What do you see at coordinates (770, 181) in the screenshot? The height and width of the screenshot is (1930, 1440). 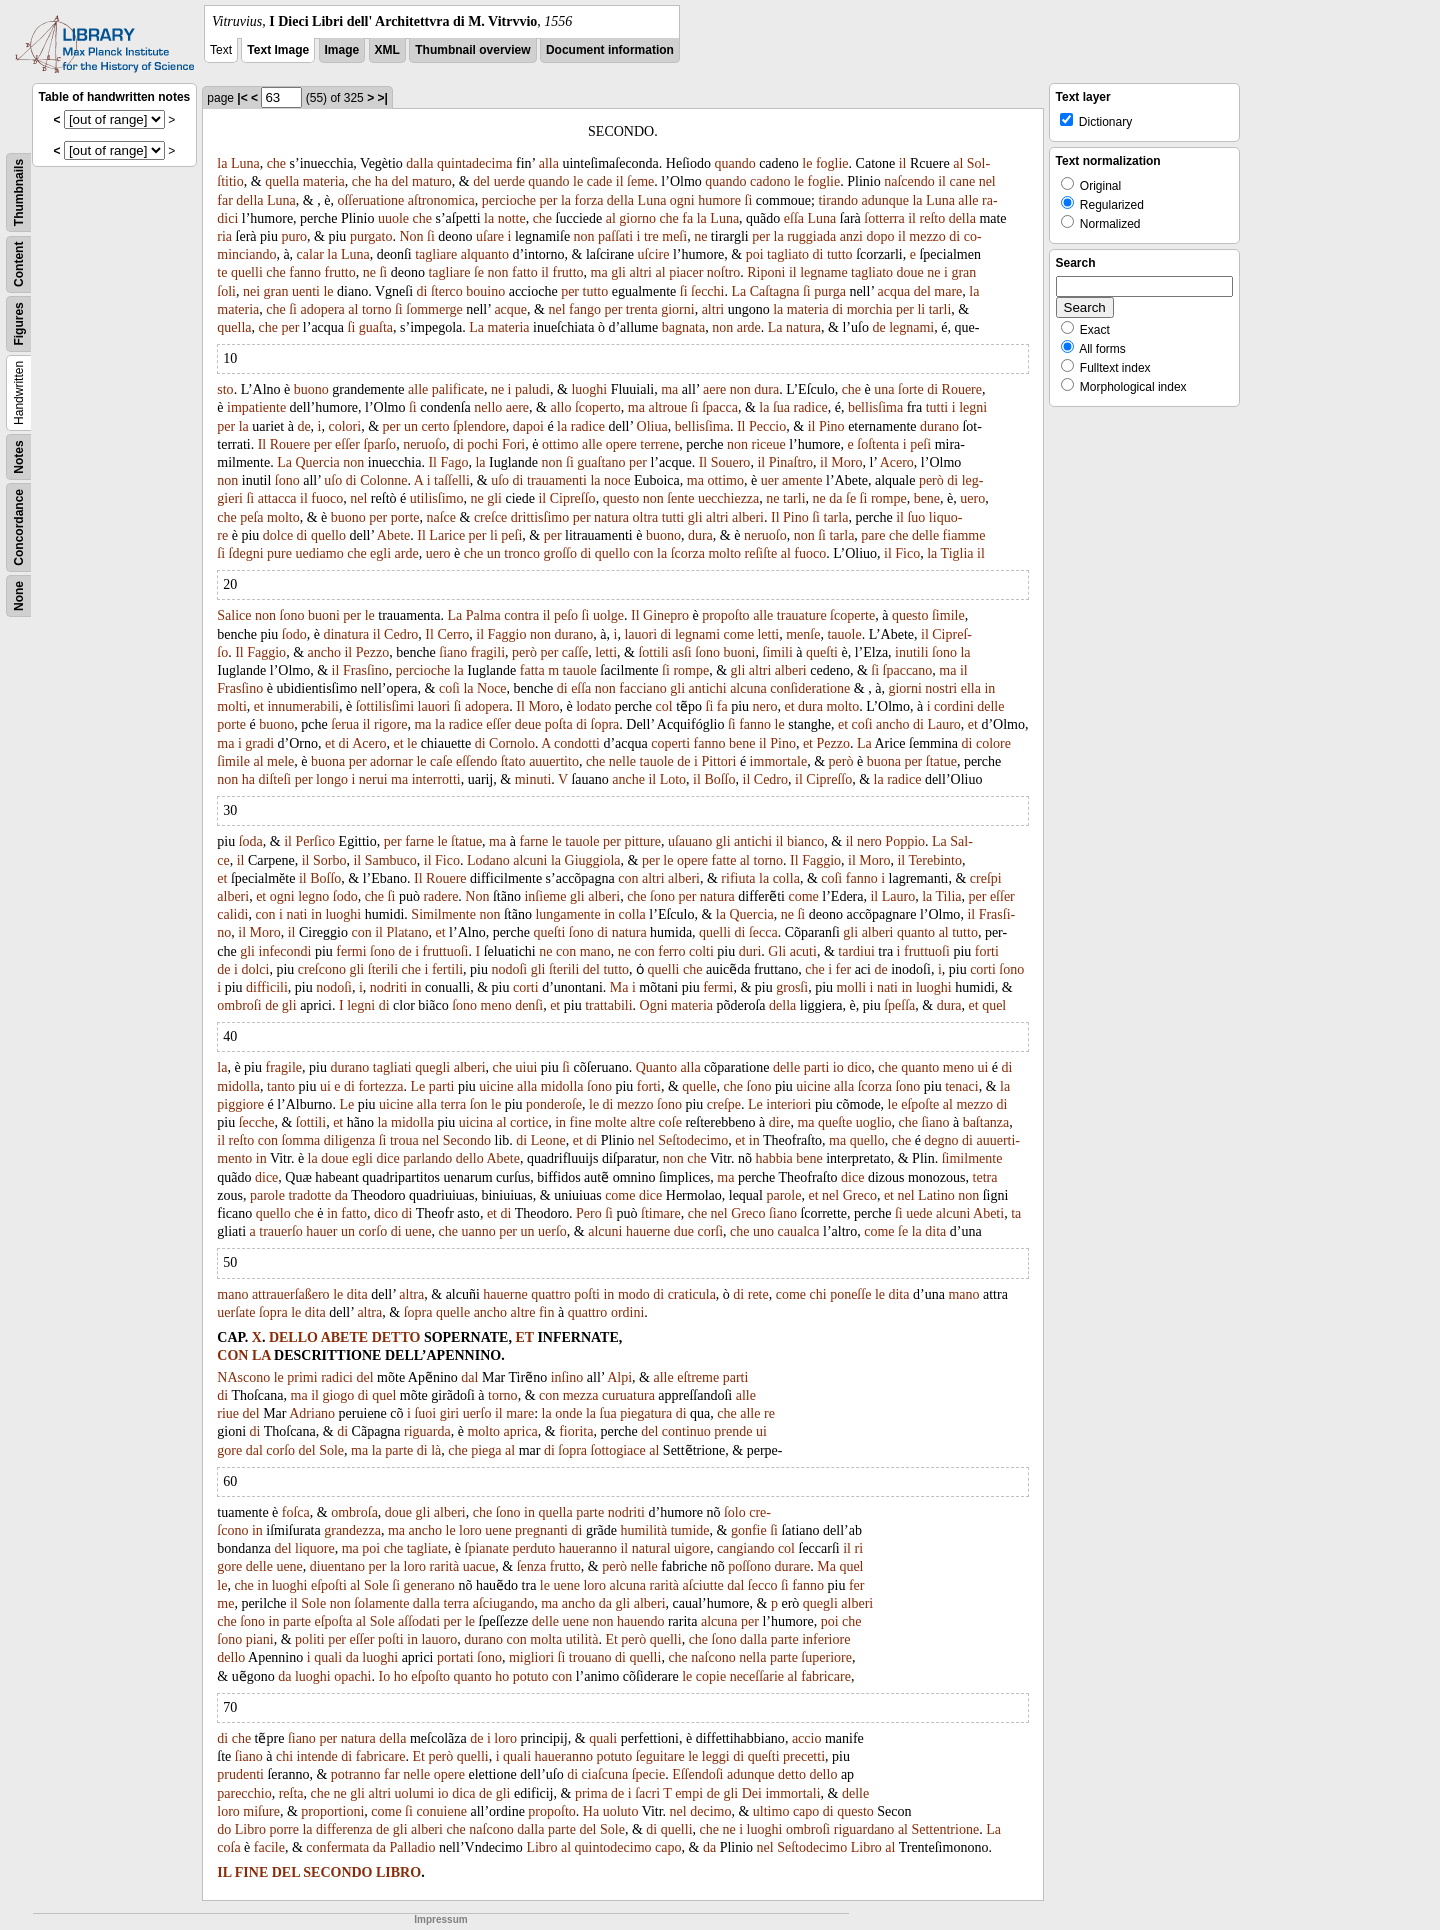 I see `cadono` at bounding box center [770, 181].